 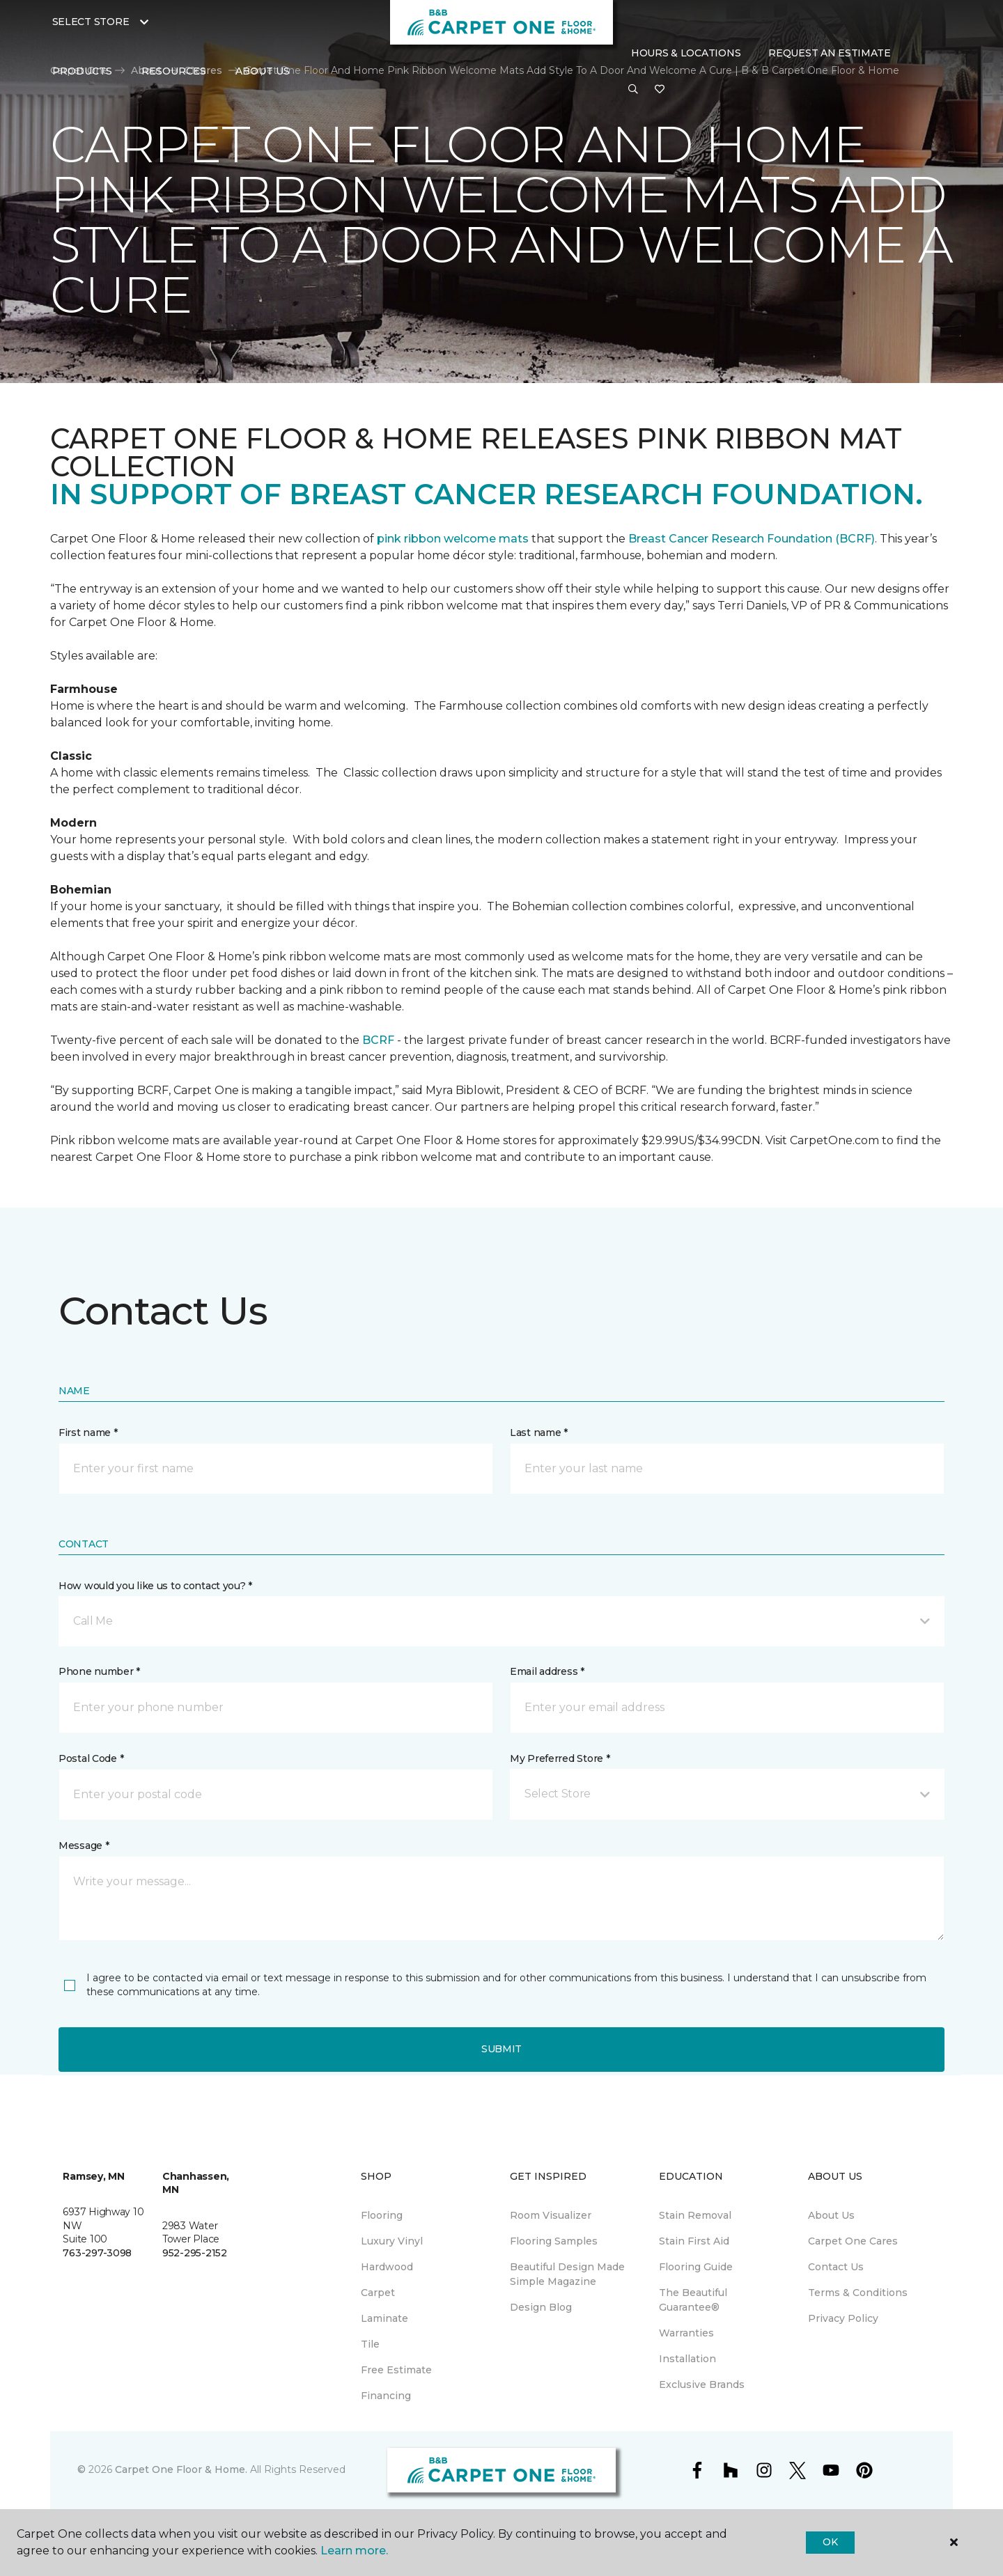 What do you see at coordinates (88, 1432) in the screenshot?
I see `First name *` at bounding box center [88, 1432].